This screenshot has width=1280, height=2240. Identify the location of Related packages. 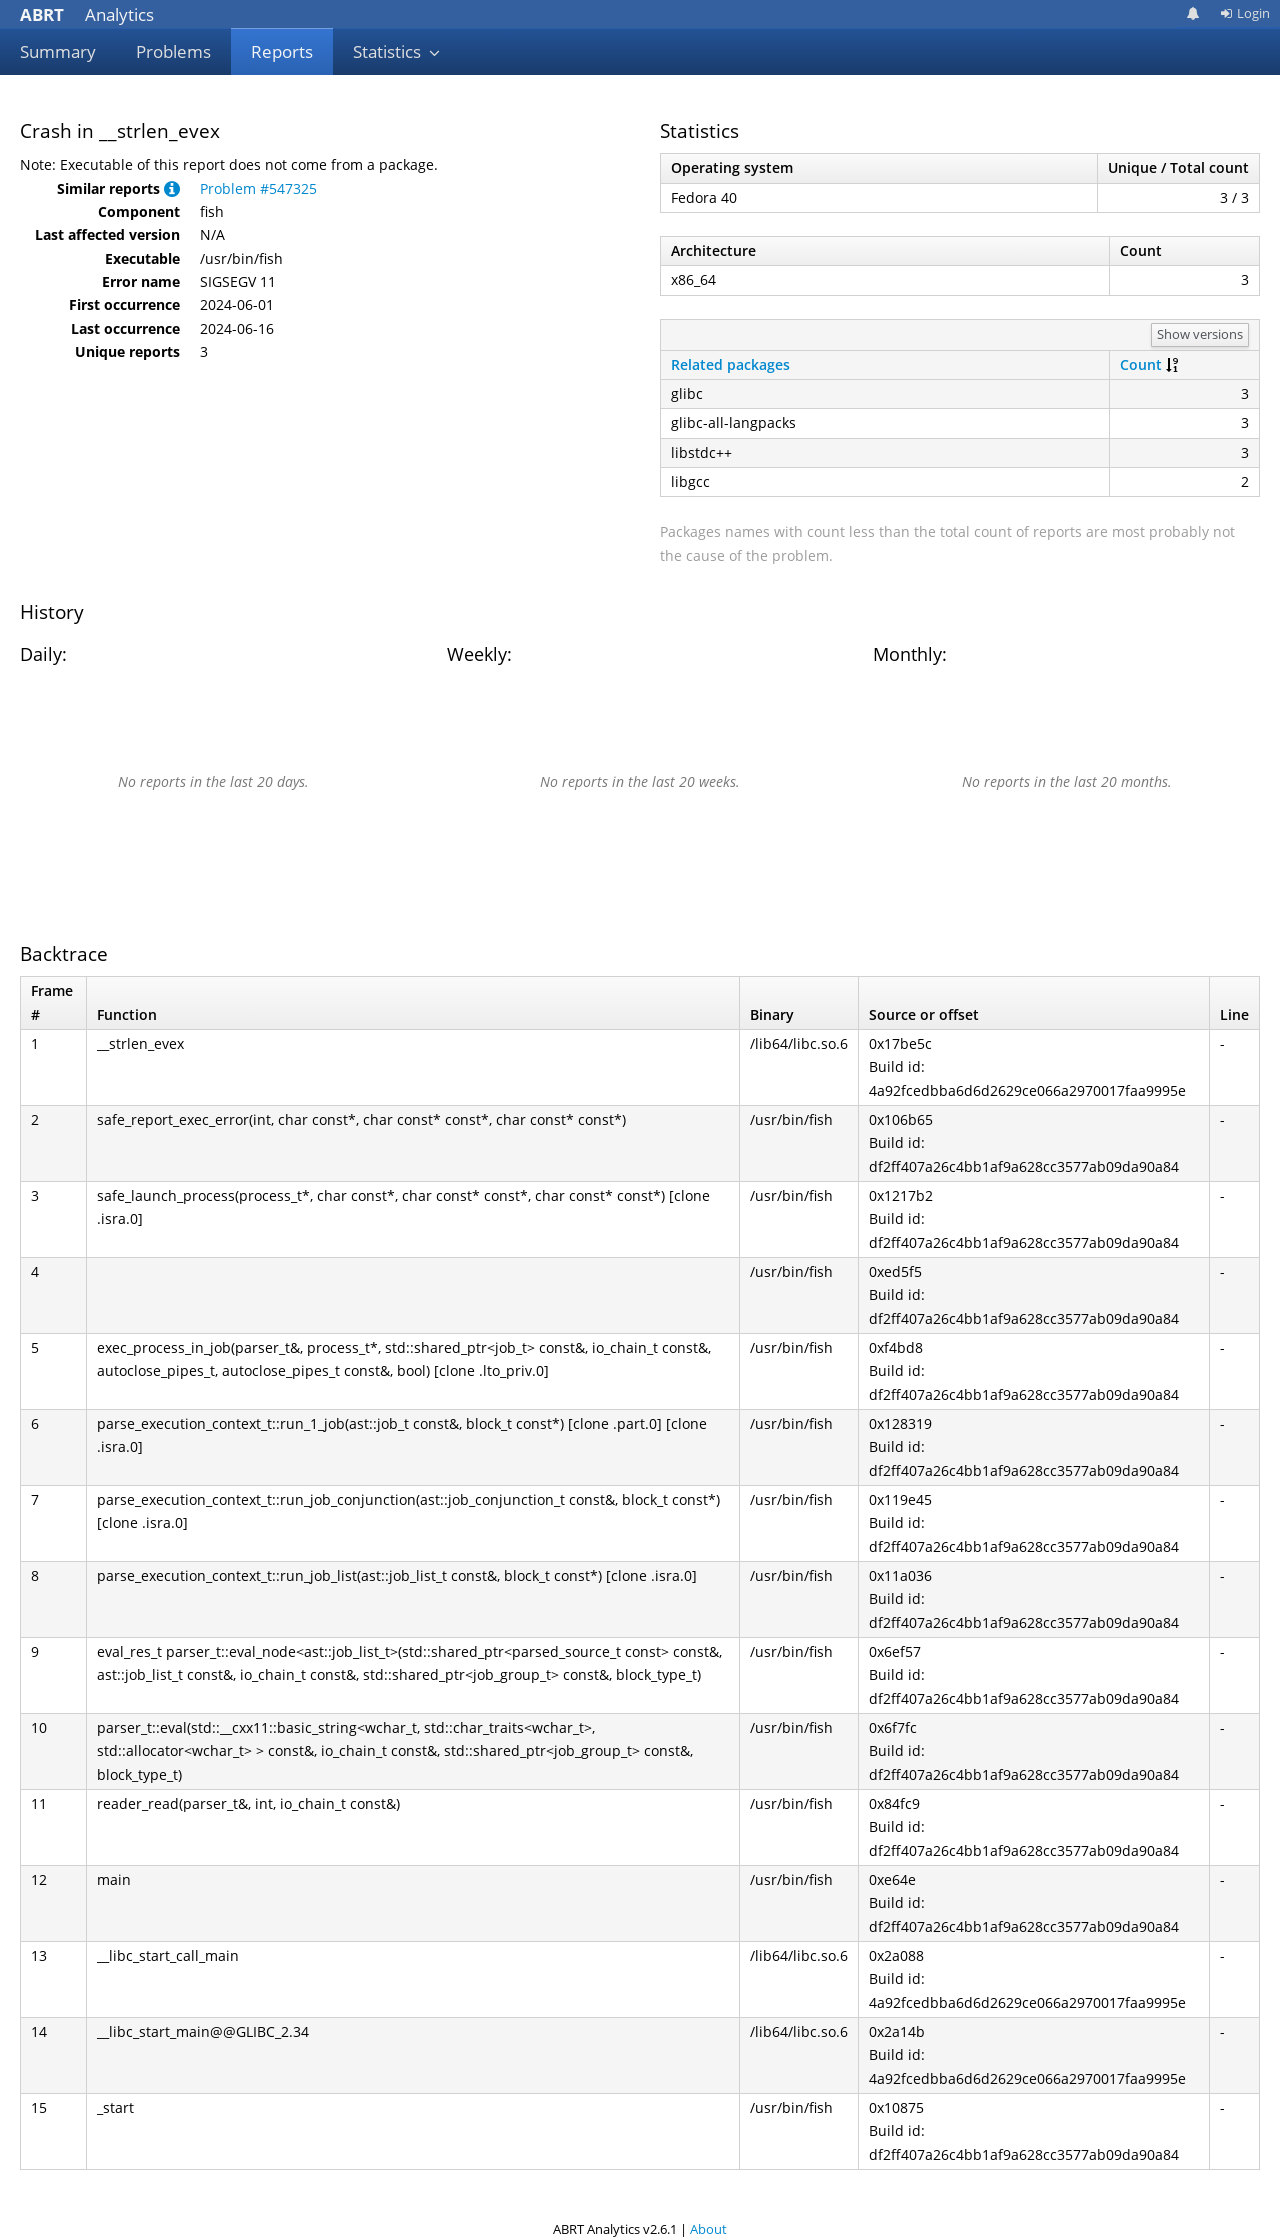
(730, 364).